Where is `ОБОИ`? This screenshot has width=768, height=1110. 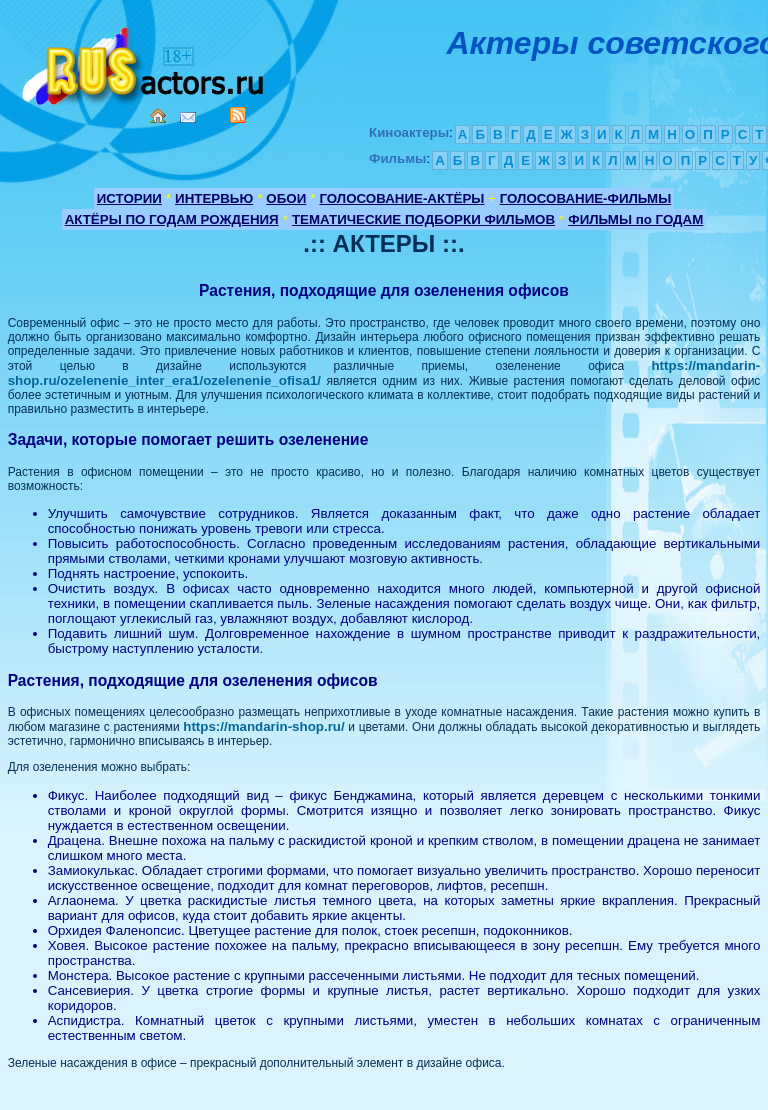 ОБОИ is located at coordinates (286, 198).